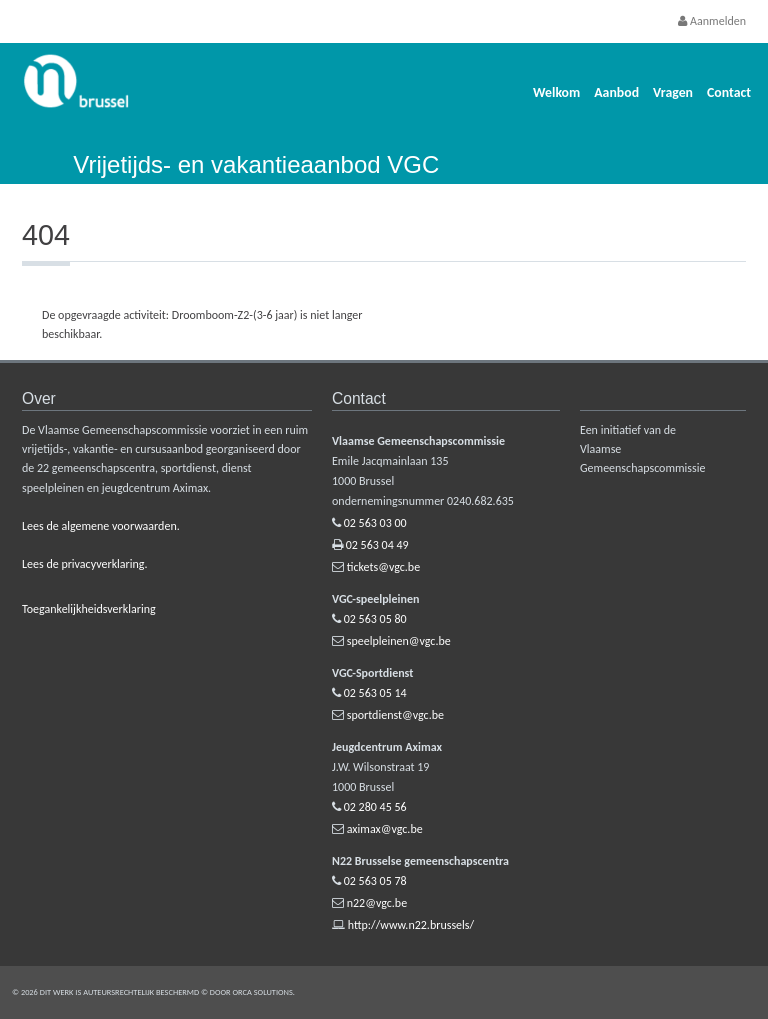  What do you see at coordinates (375, 693) in the screenshot?
I see `02 563 05 14` at bounding box center [375, 693].